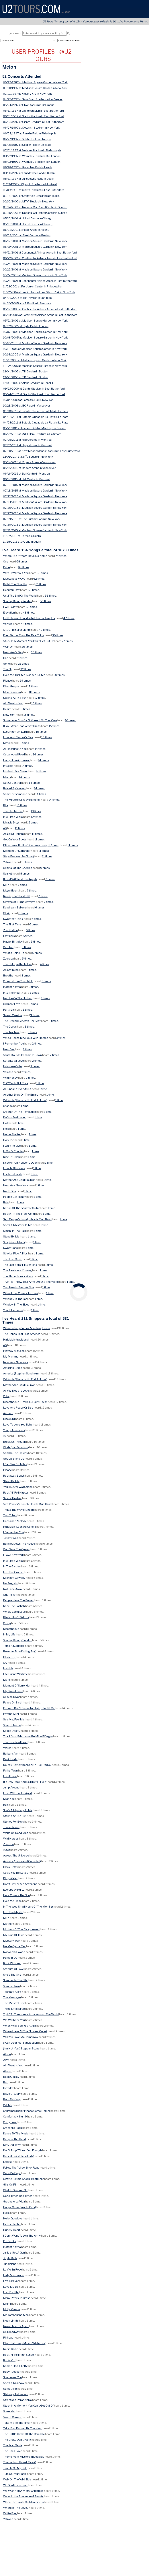 The height and width of the screenshot is (2576, 149). What do you see at coordinates (8, 947) in the screenshot?
I see `October` at bounding box center [8, 947].